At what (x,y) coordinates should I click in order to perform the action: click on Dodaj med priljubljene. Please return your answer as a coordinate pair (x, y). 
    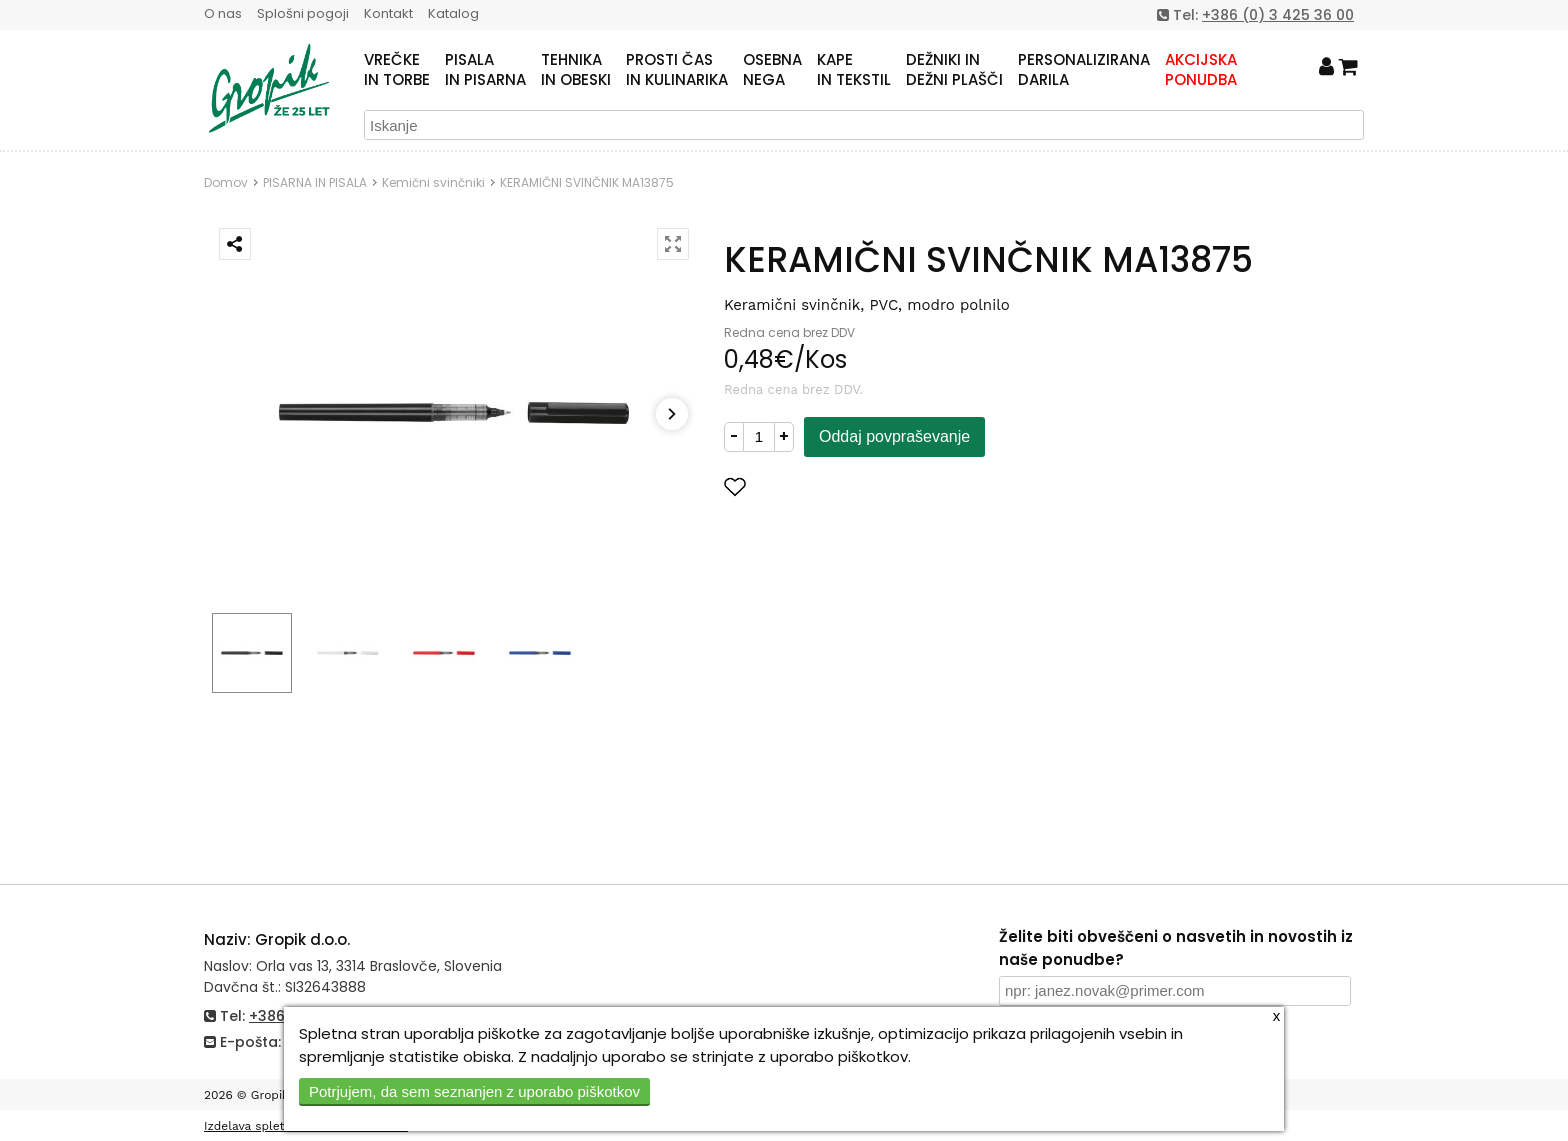
    Looking at the image, I should click on (833, 486).